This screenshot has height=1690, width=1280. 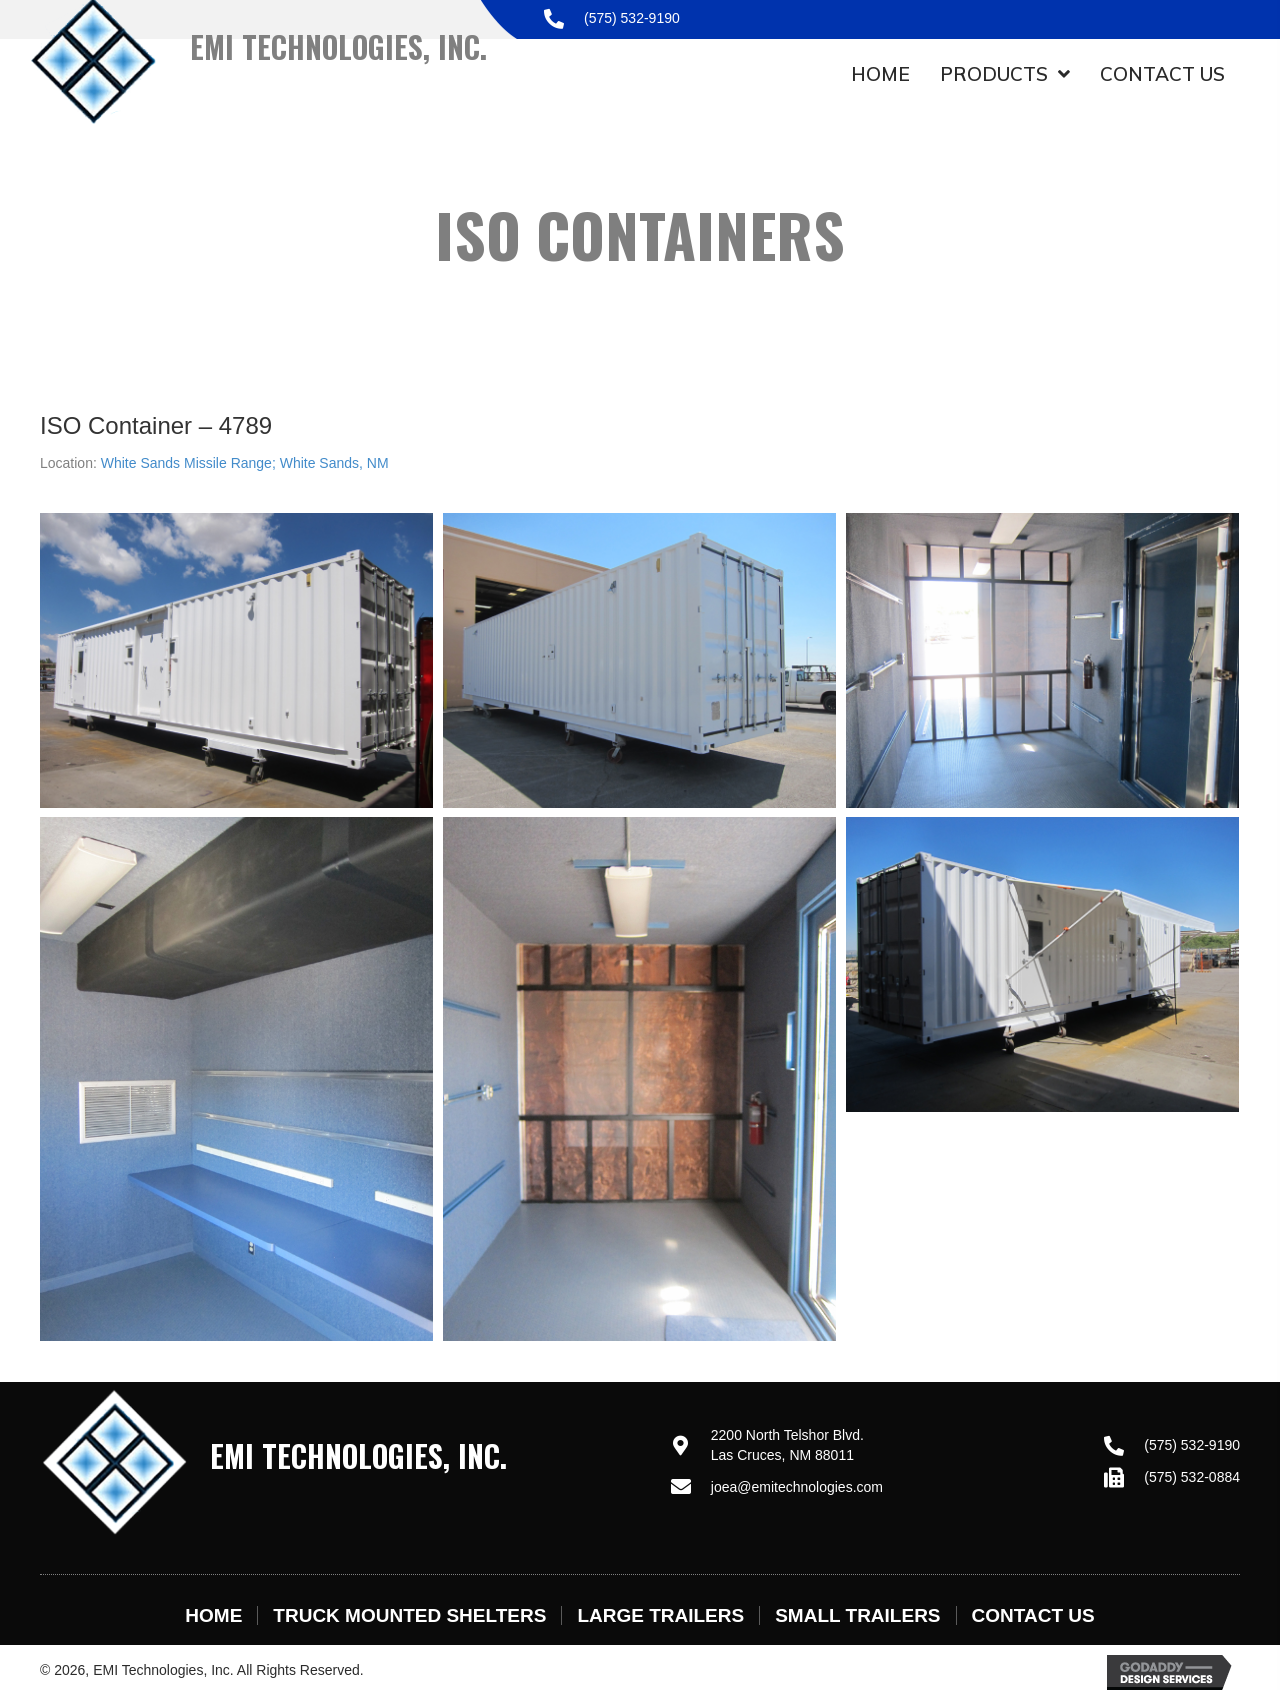 What do you see at coordinates (660, 1615) in the screenshot?
I see `Large Trailers` at bounding box center [660, 1615].